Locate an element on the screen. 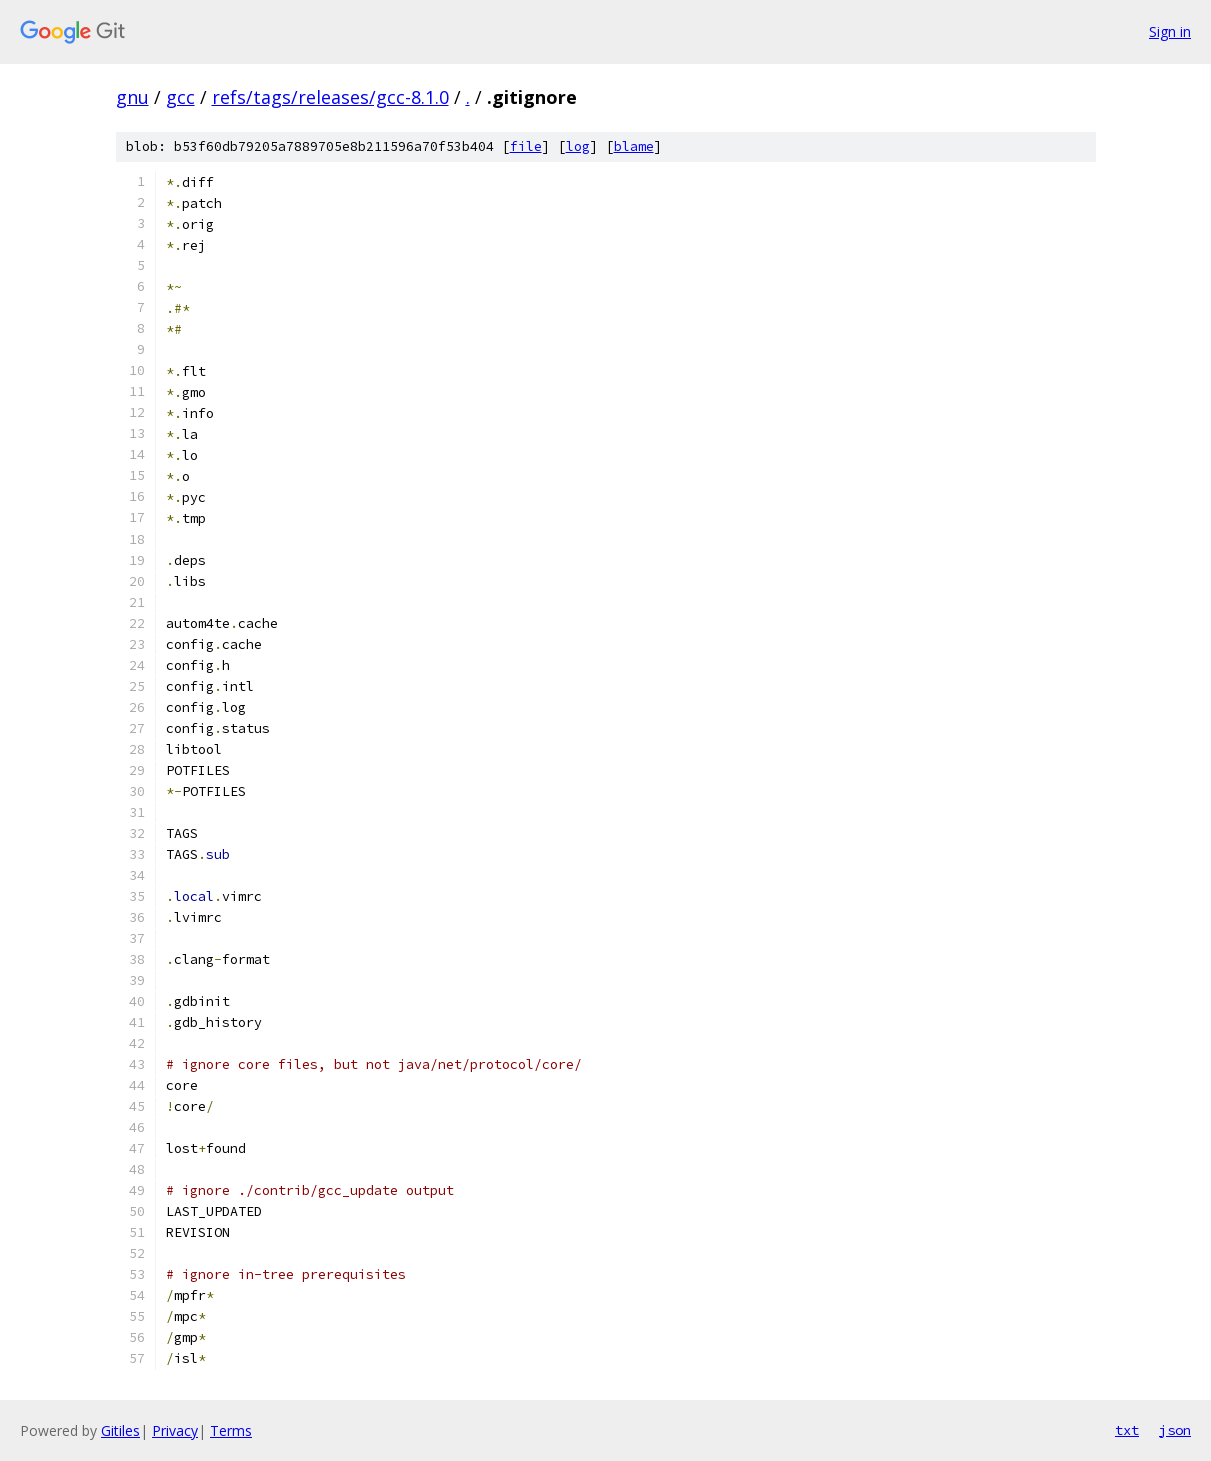 The height and width of the screenshot is (1461, 1211). refs/tags/releases/gcc-8.1.0 is located at coordinates (330, 97).